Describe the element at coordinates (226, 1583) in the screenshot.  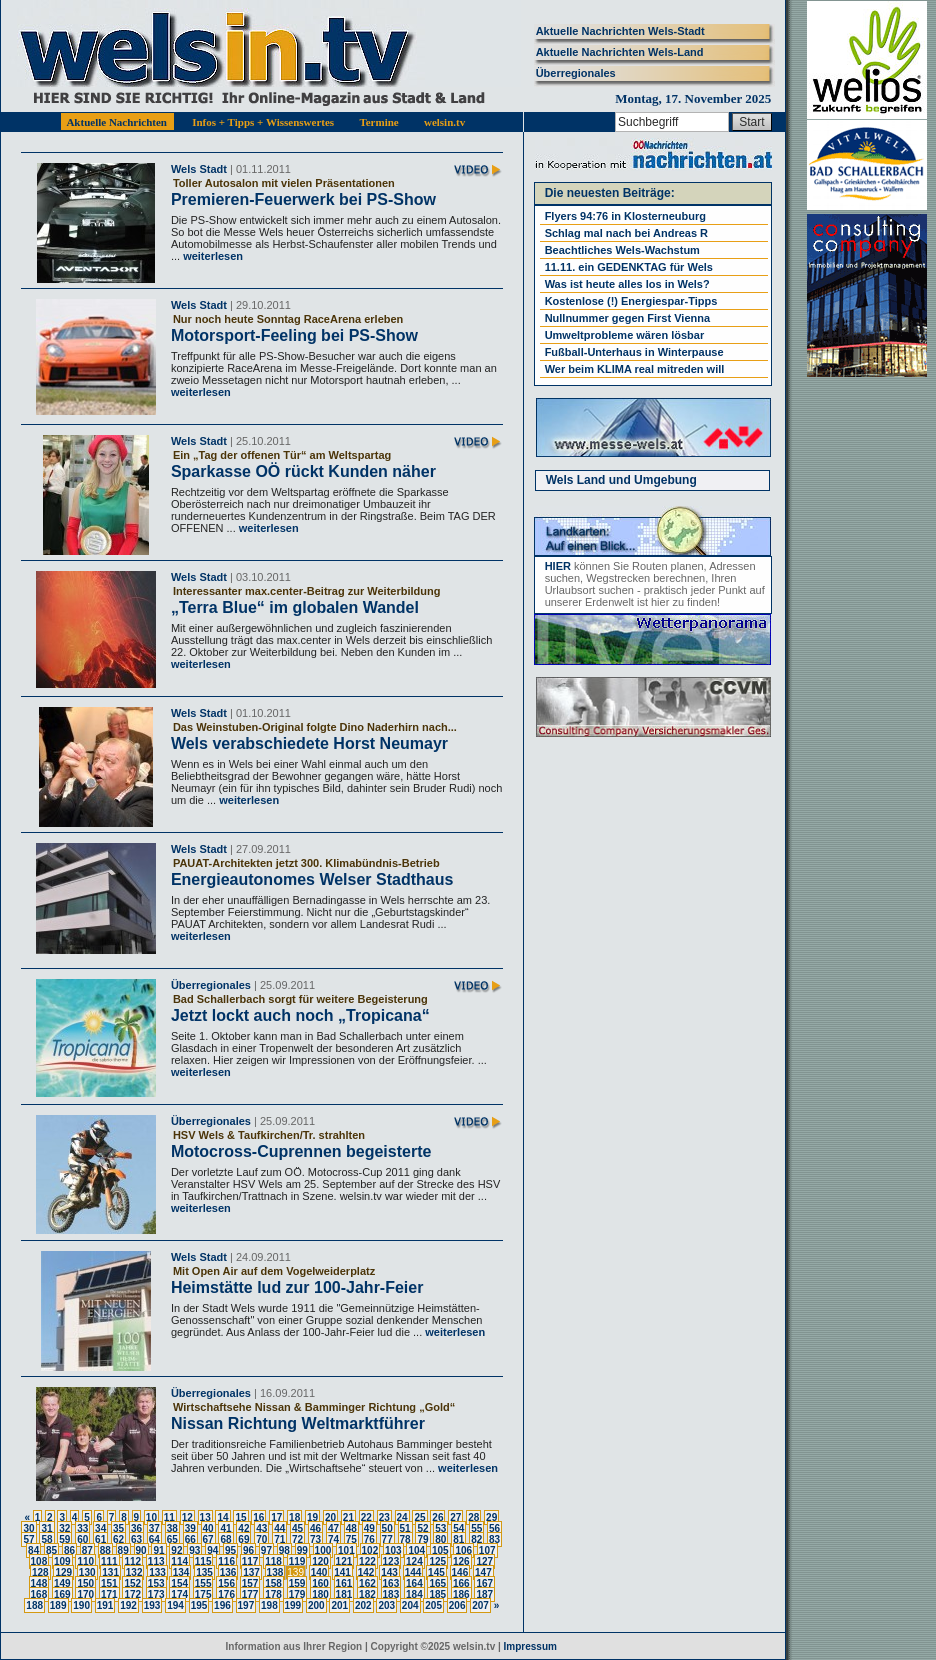
I see `156` at that location.